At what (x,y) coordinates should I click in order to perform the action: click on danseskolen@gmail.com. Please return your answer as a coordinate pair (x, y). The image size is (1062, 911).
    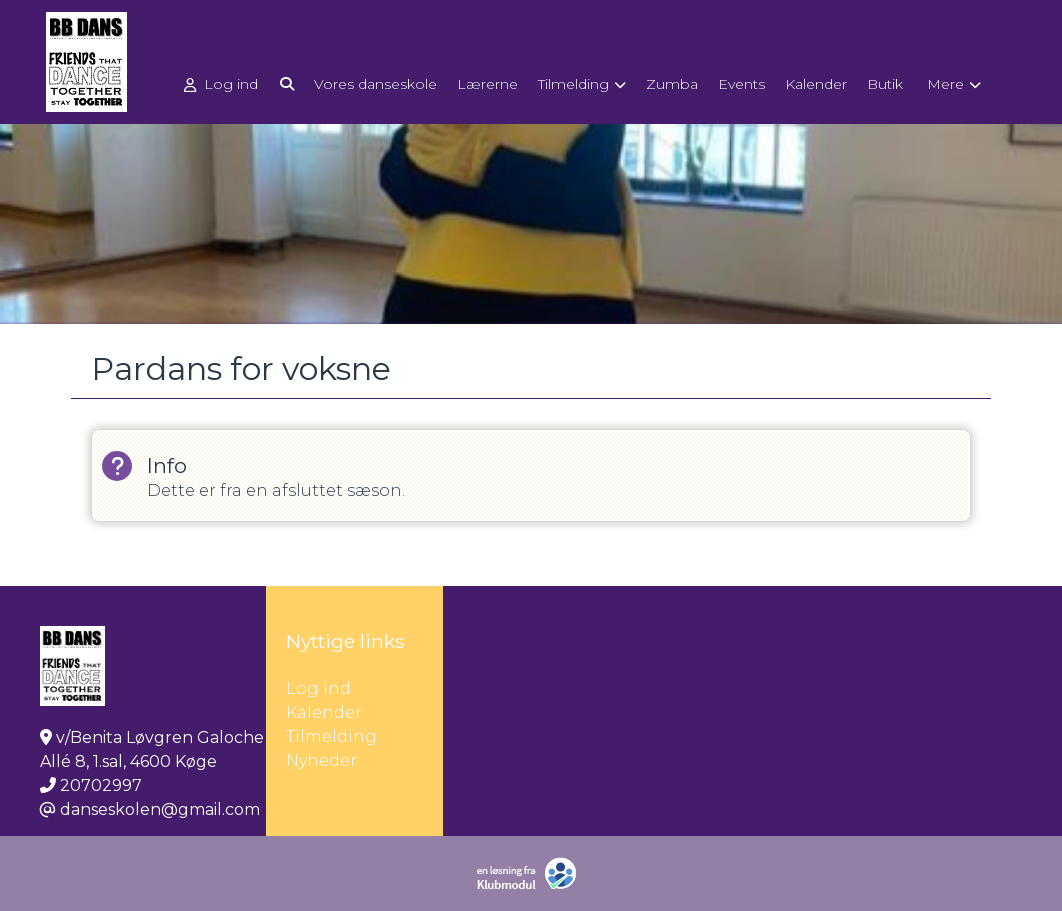
    Looking at the image, I should click on (160, 809).